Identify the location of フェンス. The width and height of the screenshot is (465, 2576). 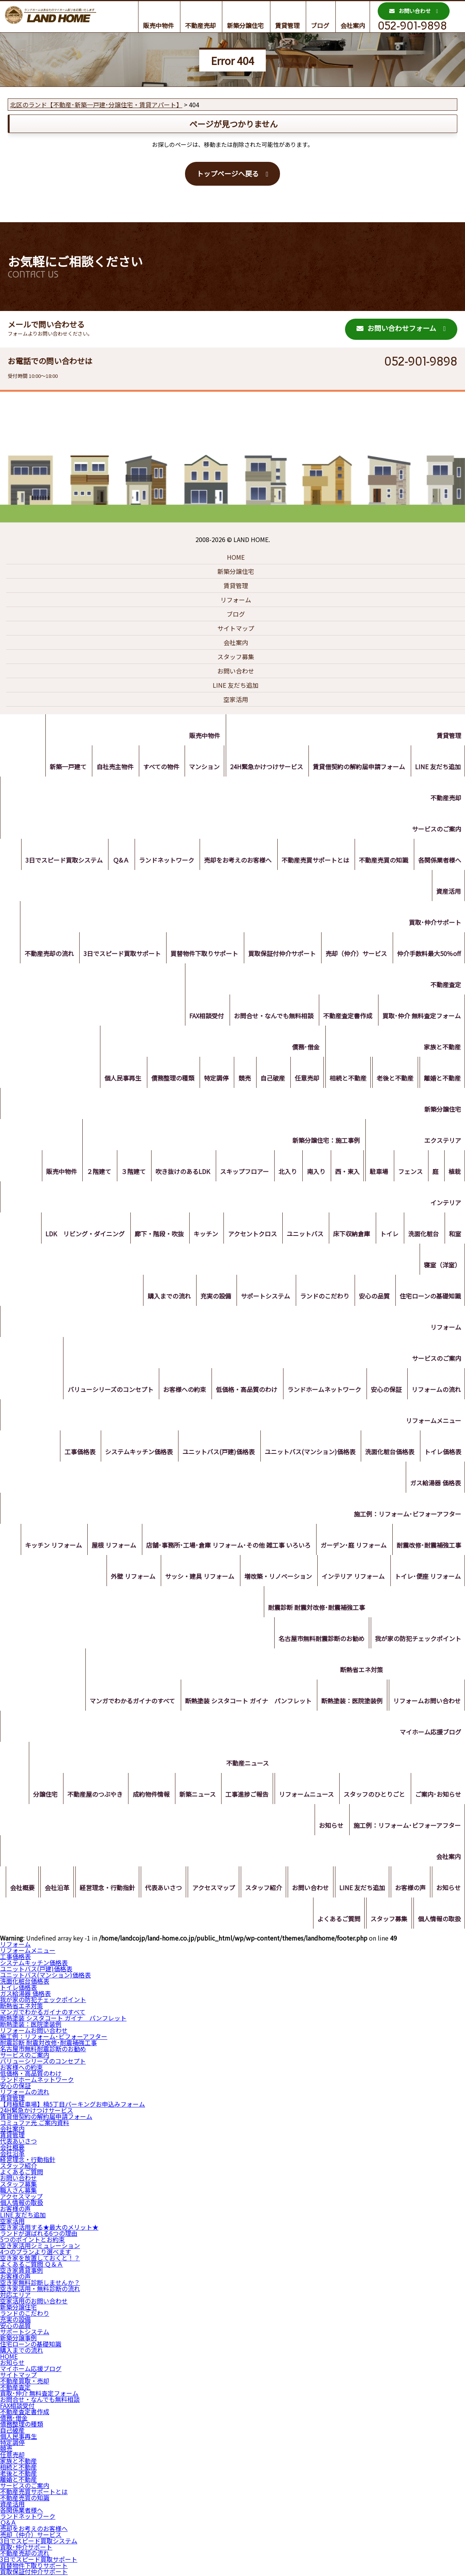
(407, 1174).